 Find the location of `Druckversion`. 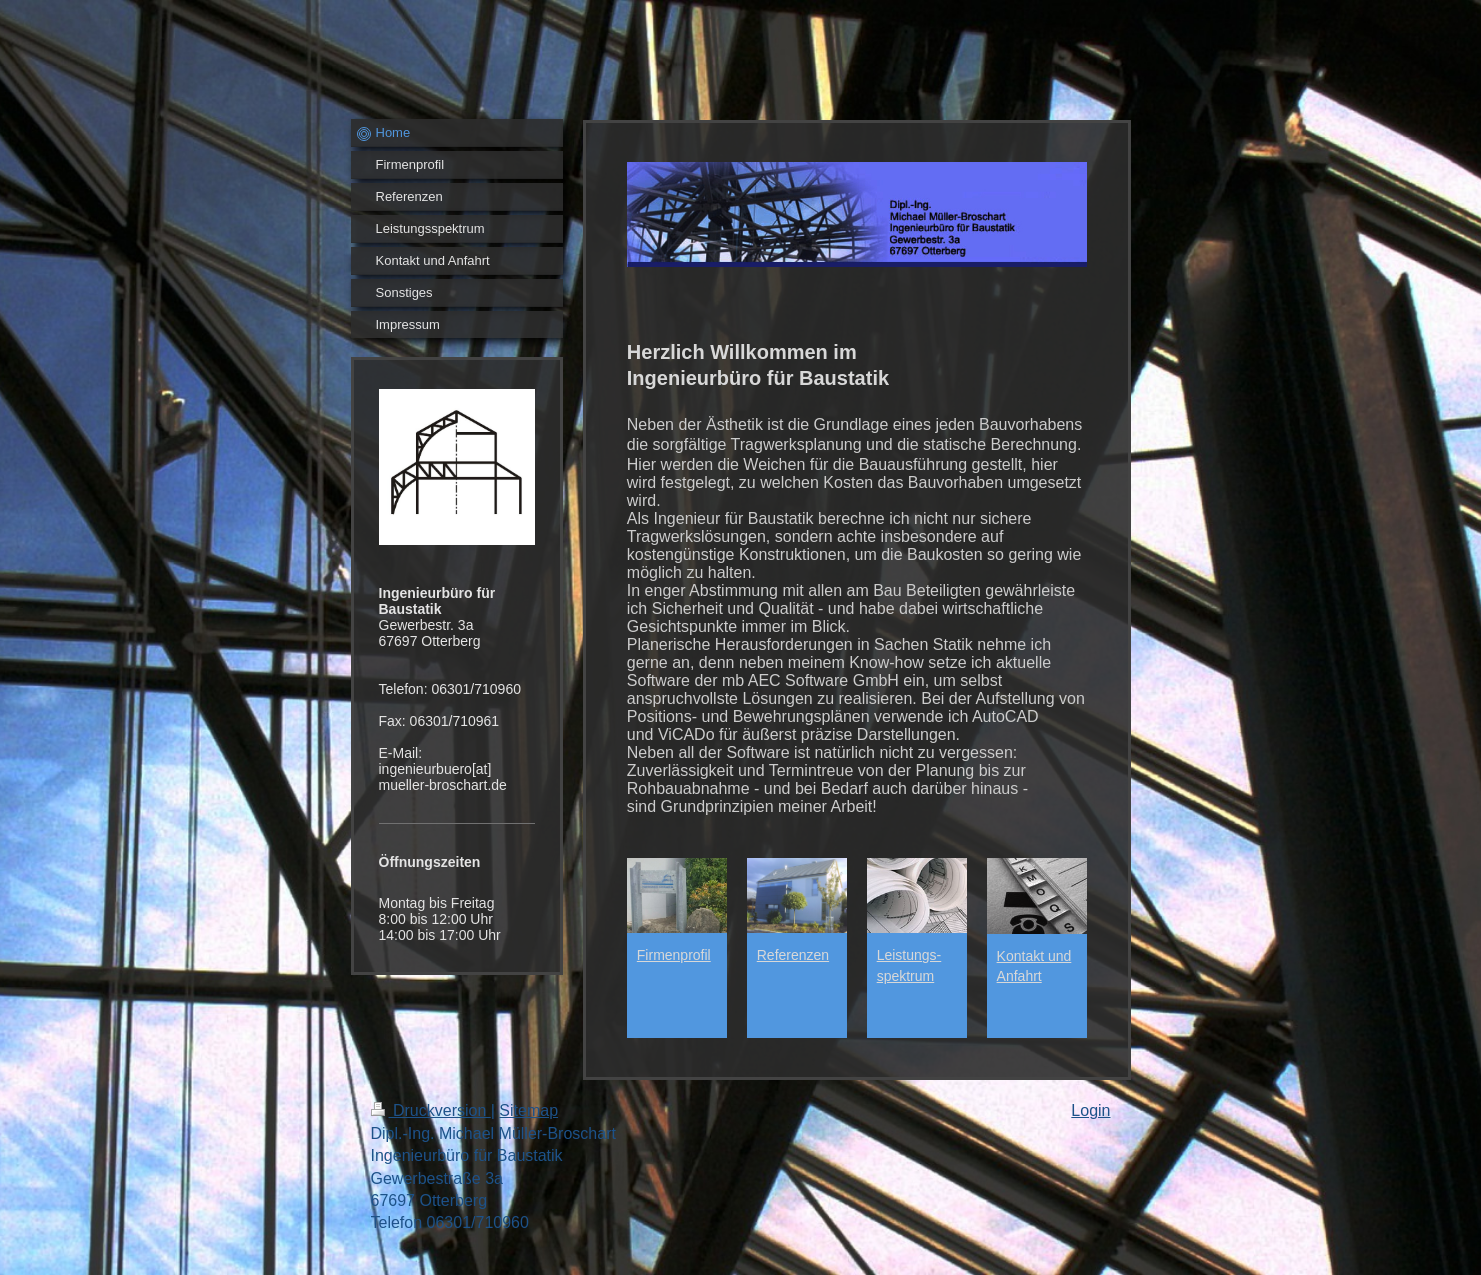

Druckversion is located at coordinates (431, 1110).